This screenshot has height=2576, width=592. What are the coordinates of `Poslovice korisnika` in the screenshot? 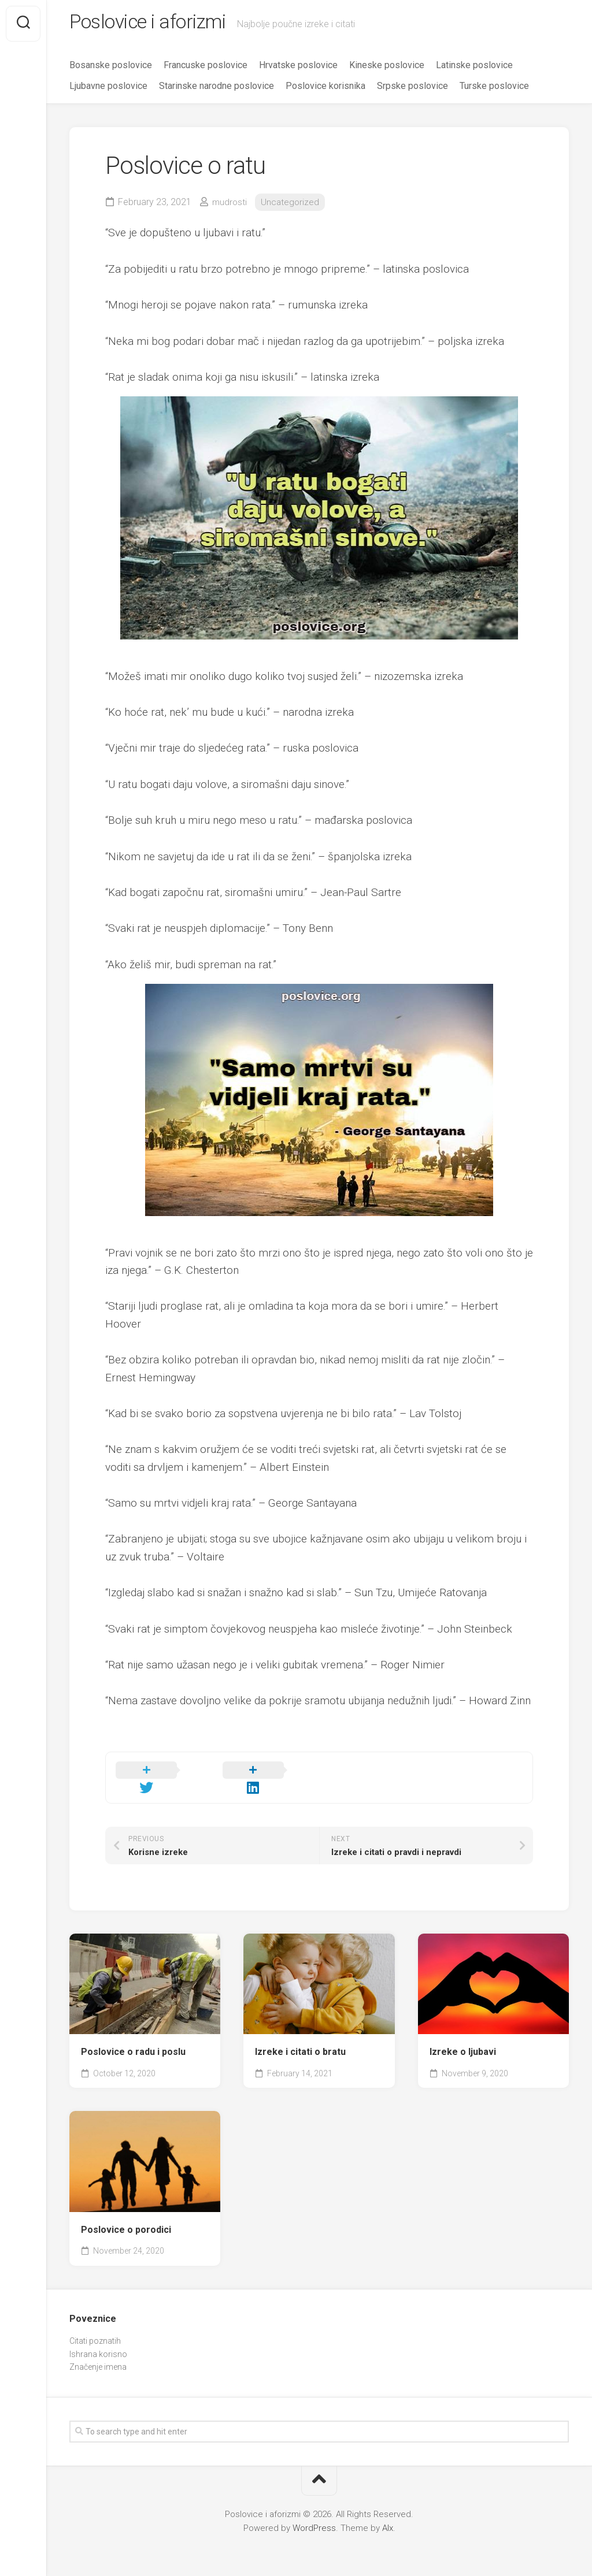 It's located at (325, 89).